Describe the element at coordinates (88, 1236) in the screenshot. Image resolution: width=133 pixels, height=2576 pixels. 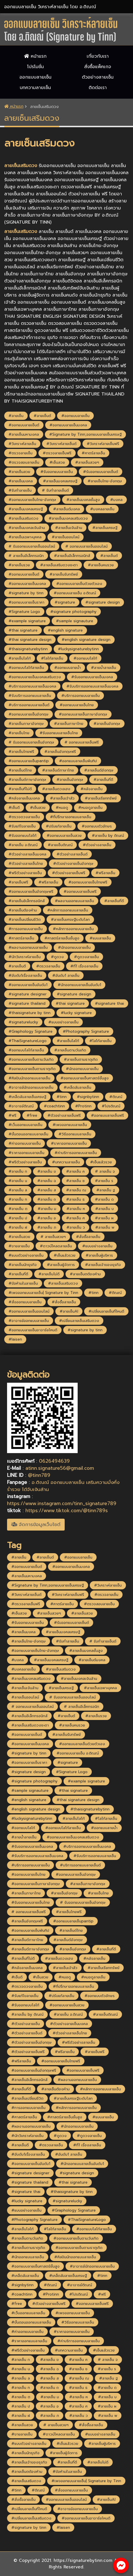
I see `#สั่งซื้อลายเซ็น` at that location.